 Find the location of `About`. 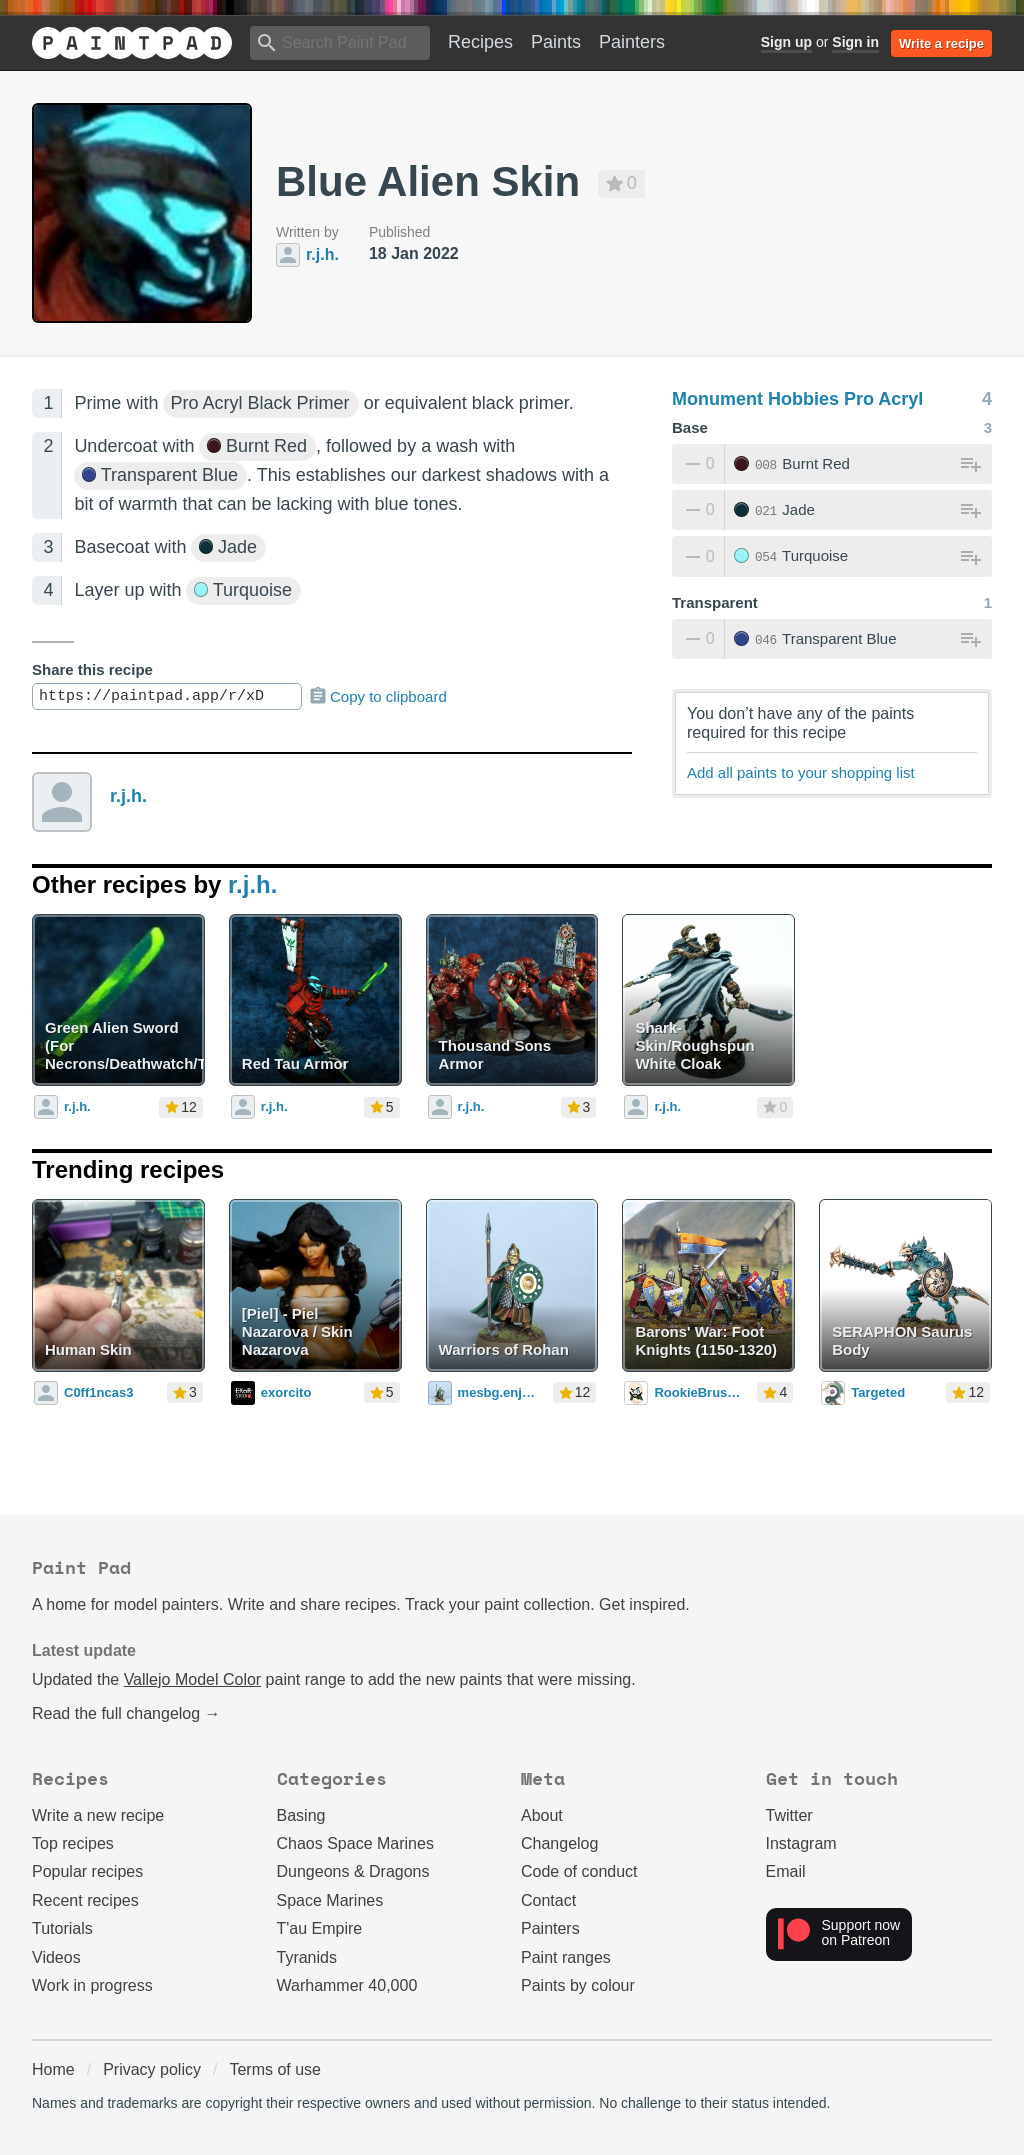

About is located at coordinates (542, 1815).